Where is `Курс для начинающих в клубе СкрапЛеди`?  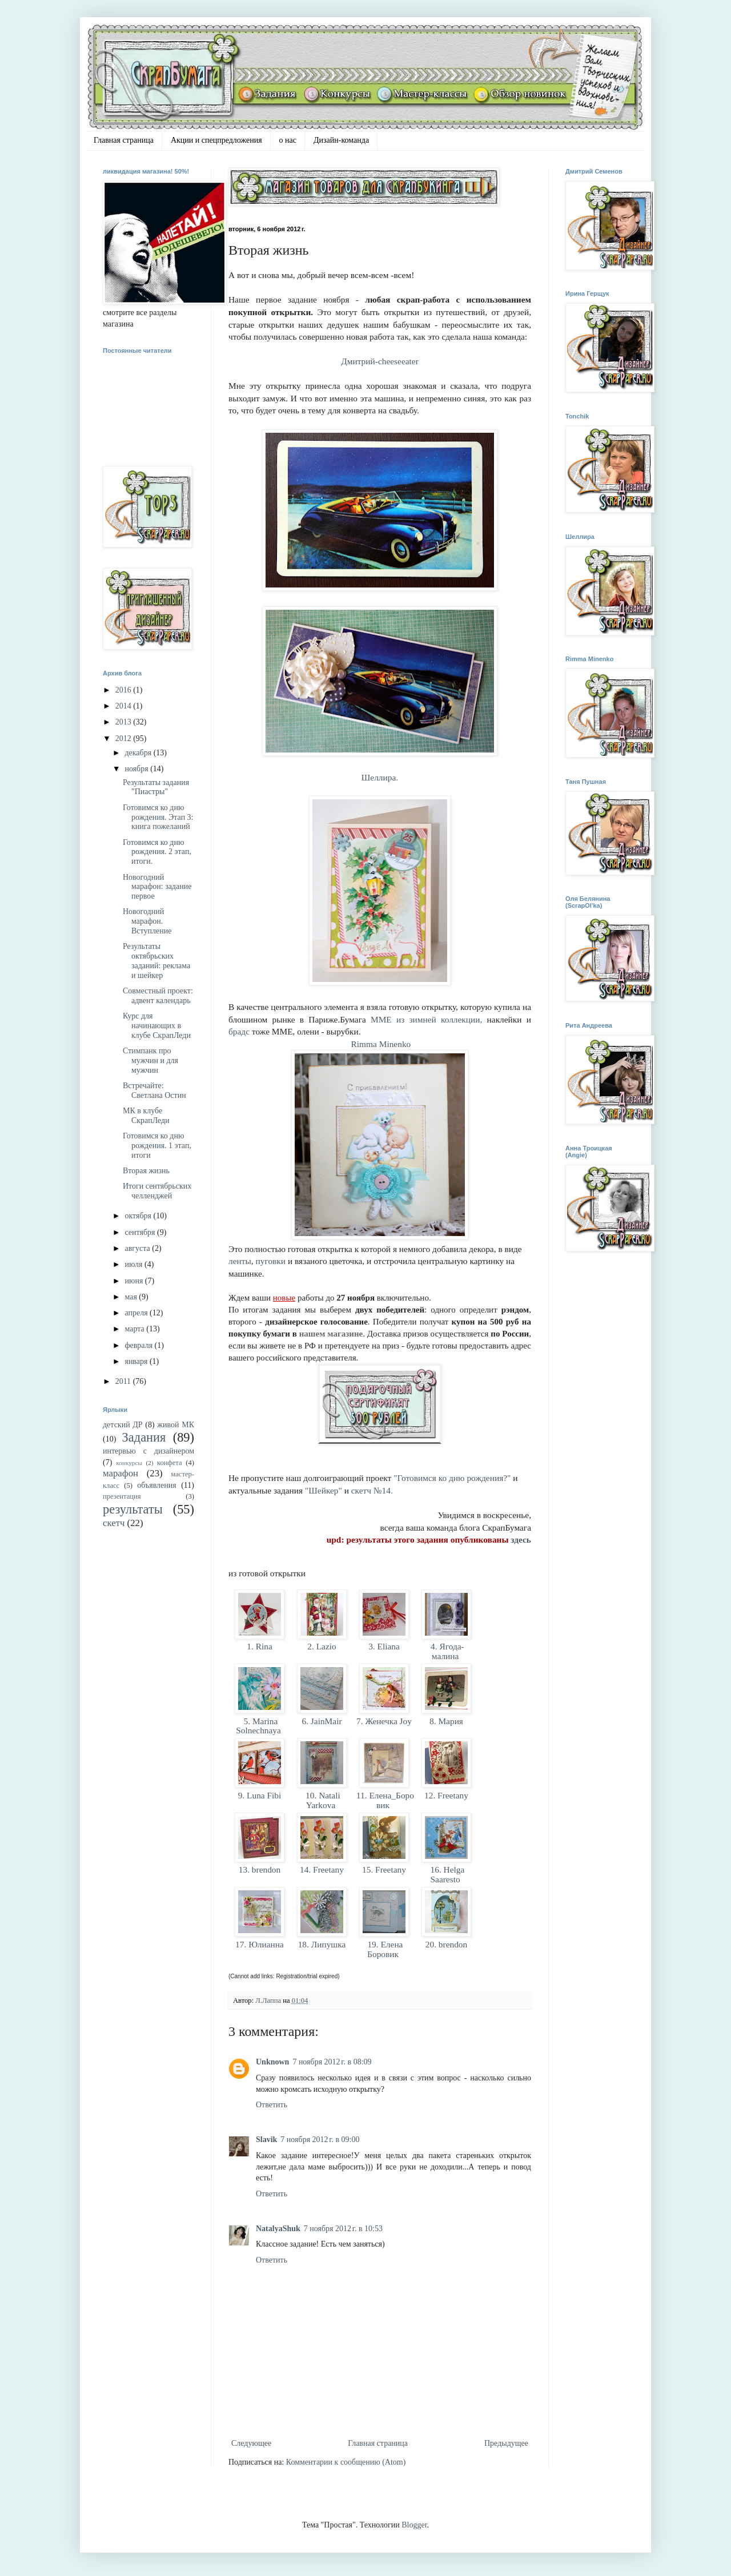
Курс для начинающих в клубе СкрапЛеди is located at coordinates (157, 1026).